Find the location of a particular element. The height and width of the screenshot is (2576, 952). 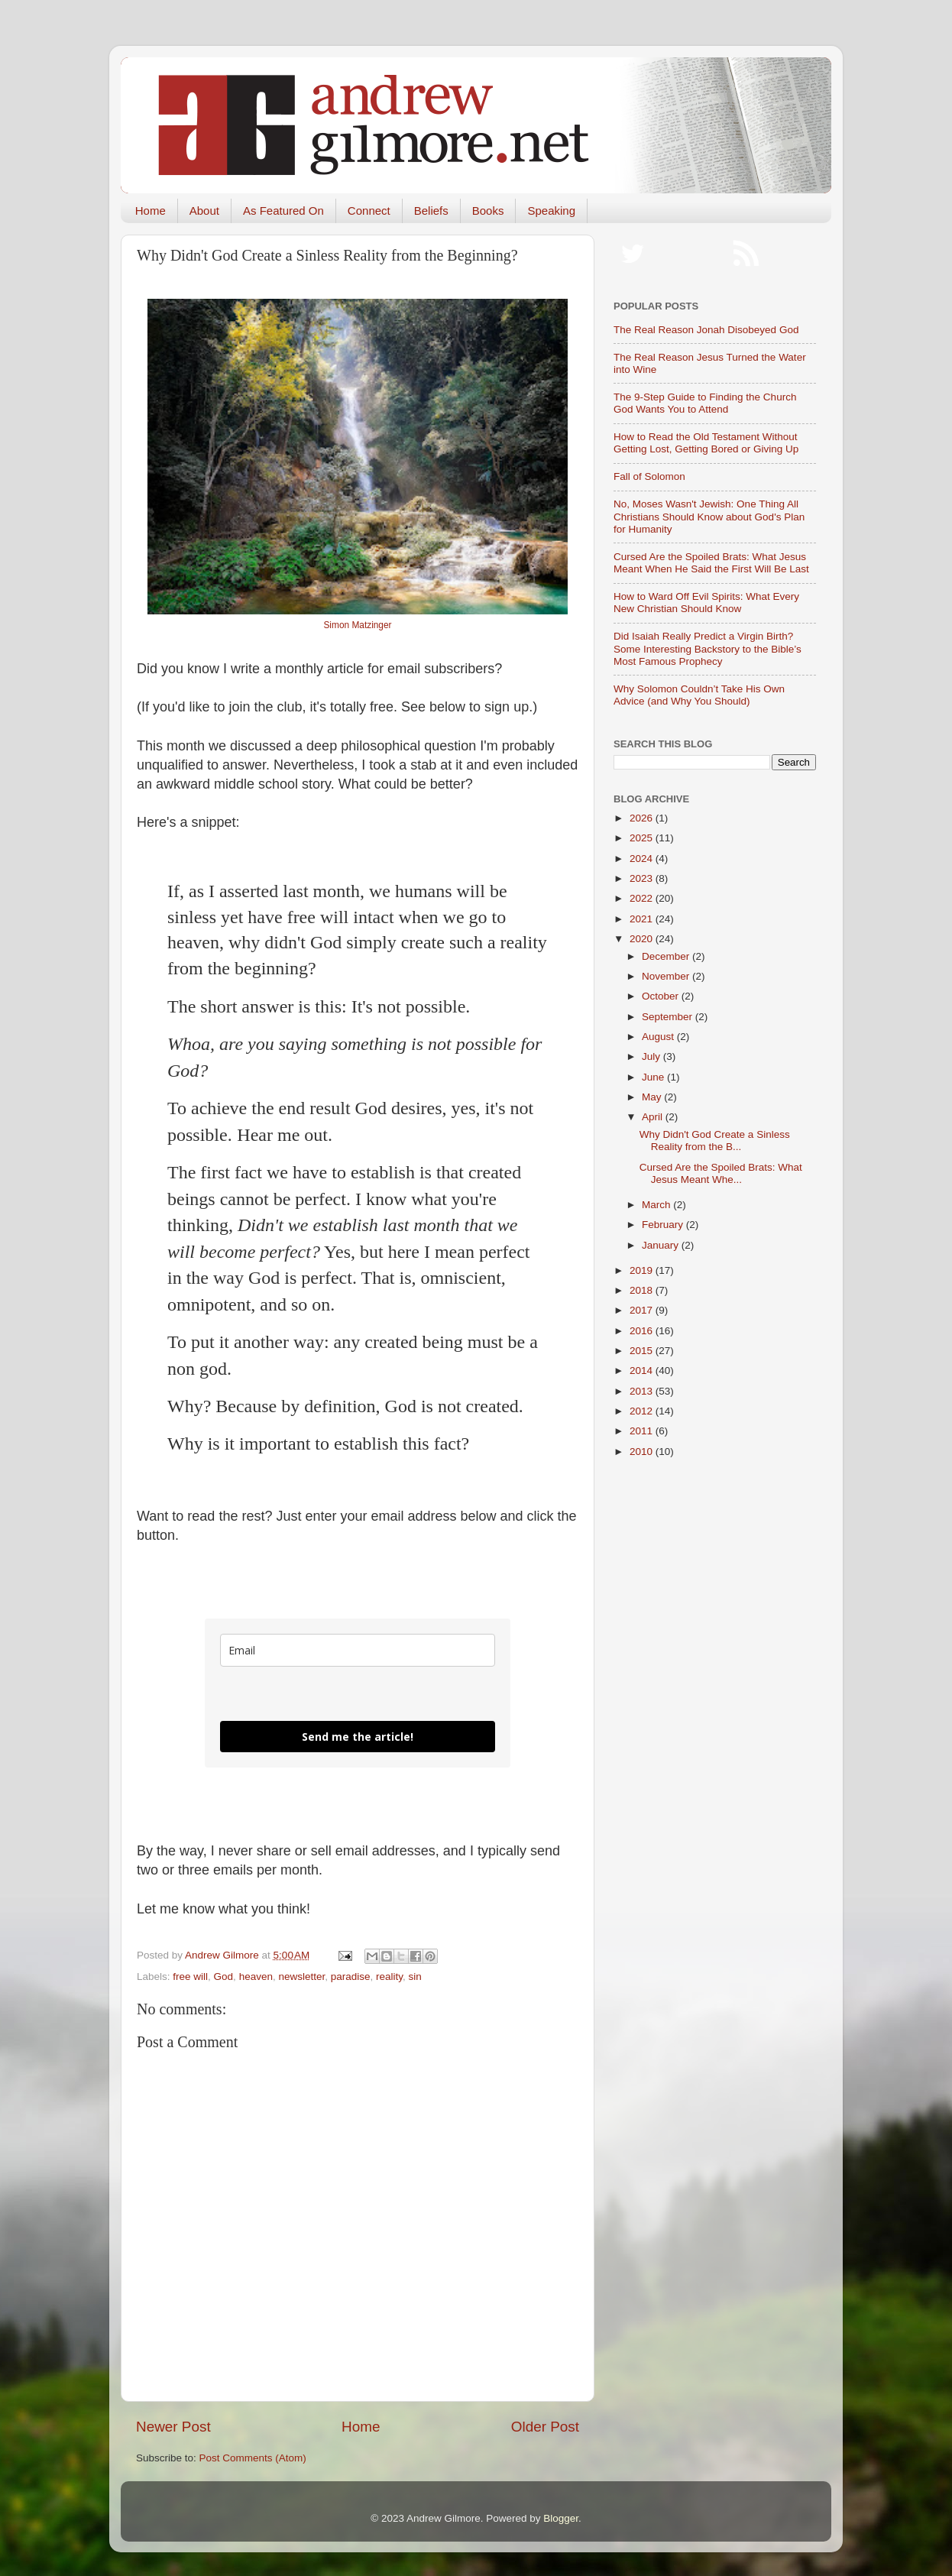

2020 is located at coordinates (643, 939).